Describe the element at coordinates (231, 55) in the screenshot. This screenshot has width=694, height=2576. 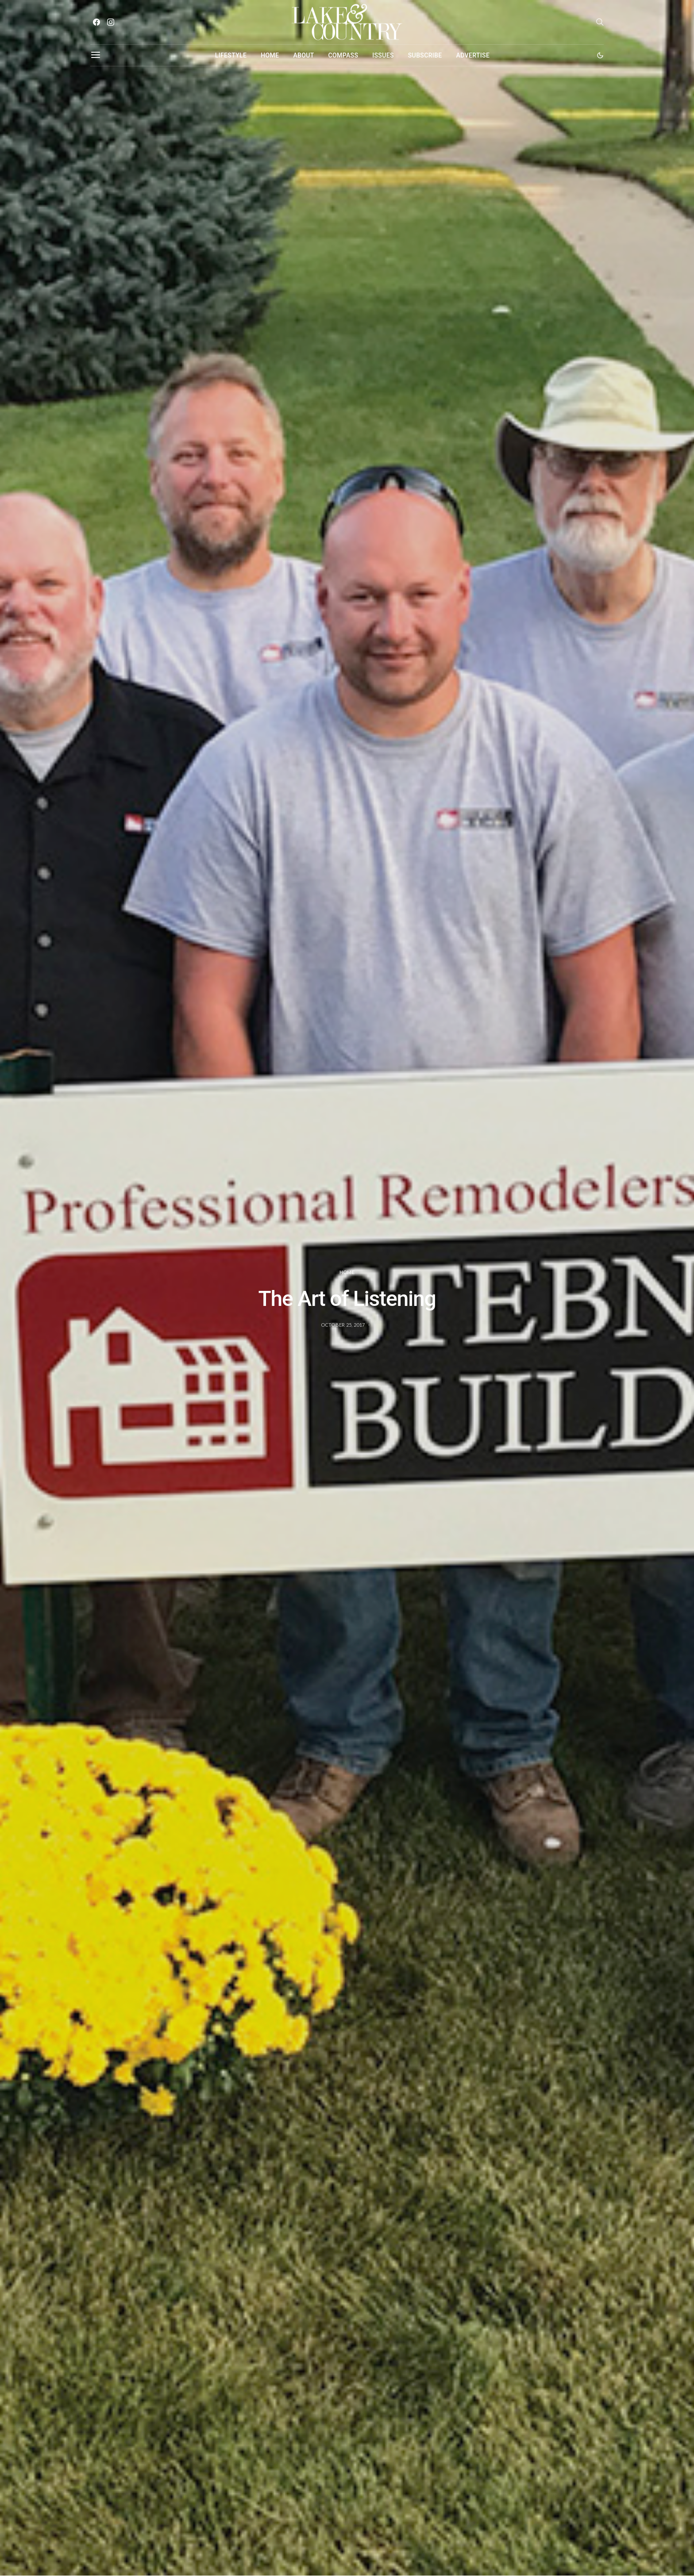
I see `Lifestyle` at that location.